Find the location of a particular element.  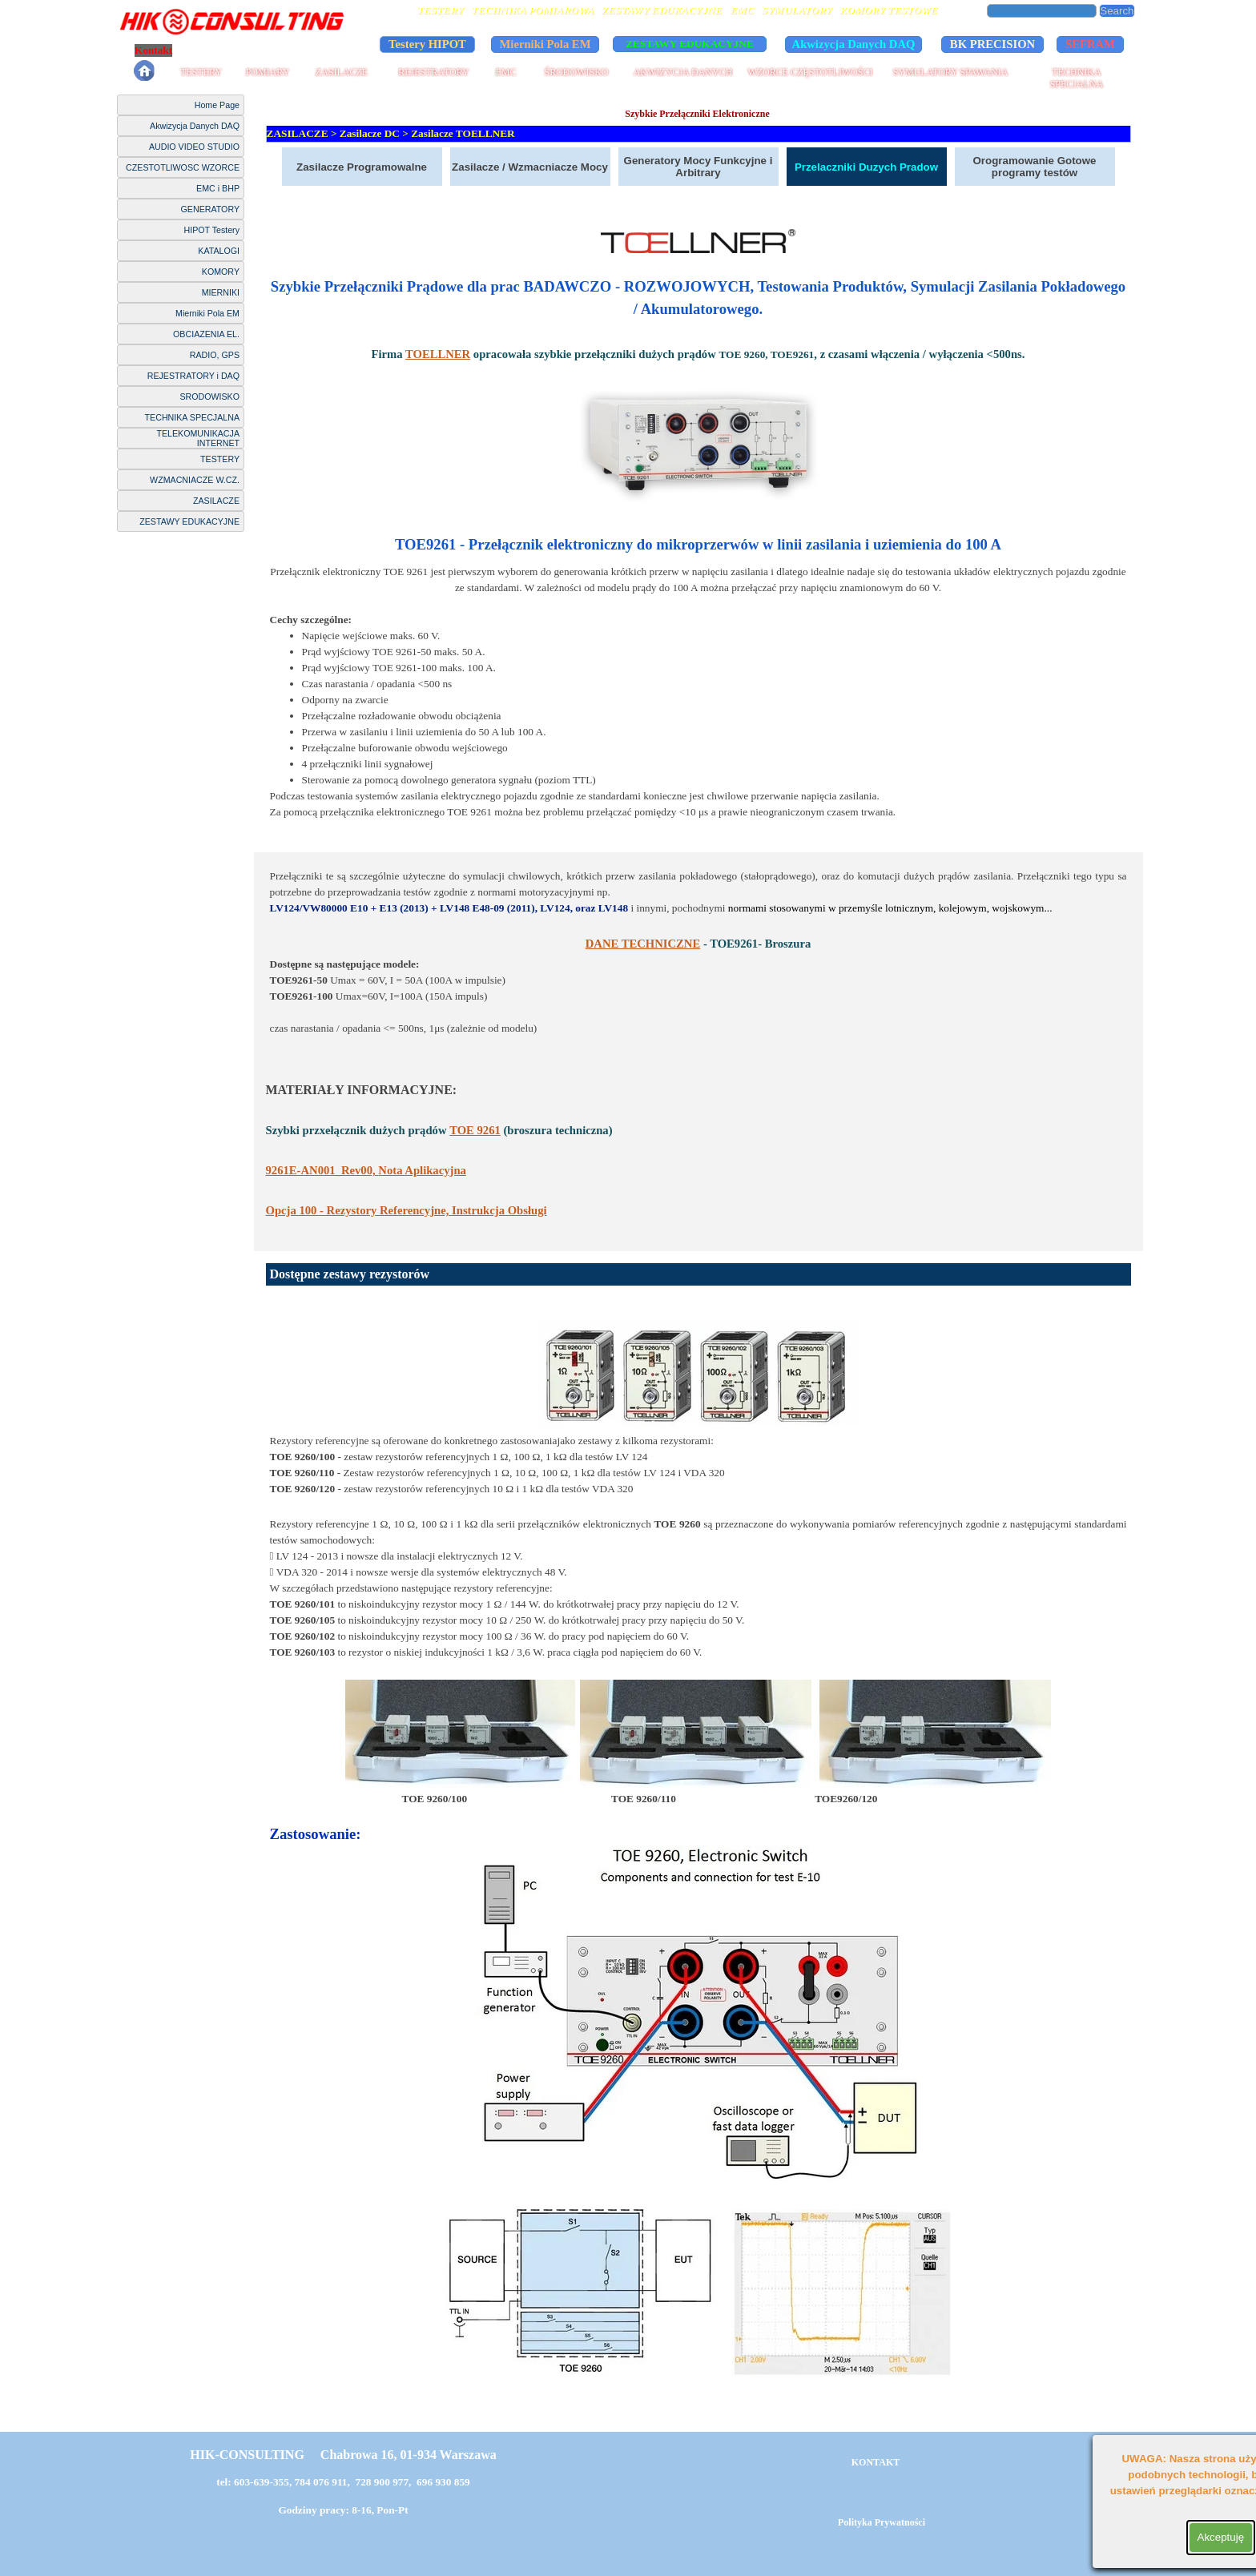

CZESTOTLIWOSC WZORCE is located at coordinates (183, 167).